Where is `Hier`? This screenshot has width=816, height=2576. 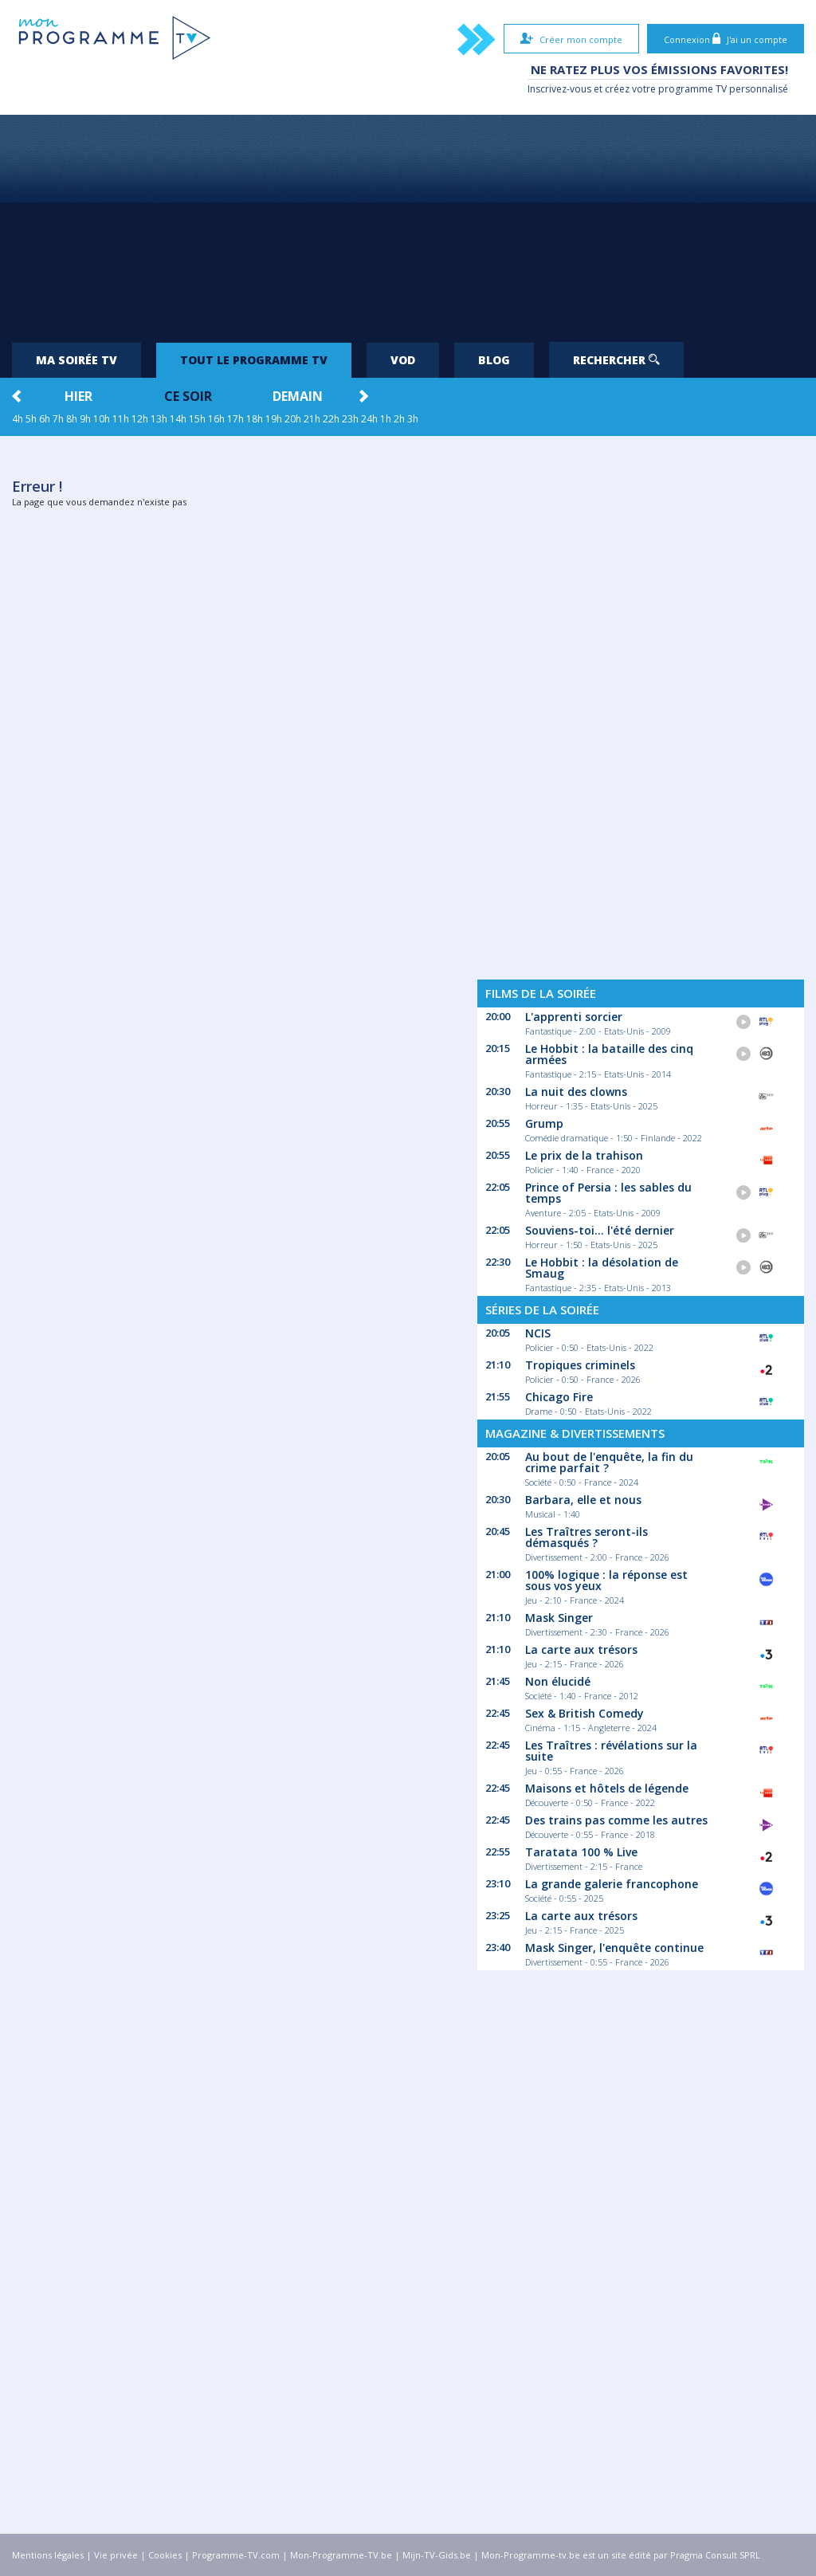
Hier is located at coordinates (78, 396).